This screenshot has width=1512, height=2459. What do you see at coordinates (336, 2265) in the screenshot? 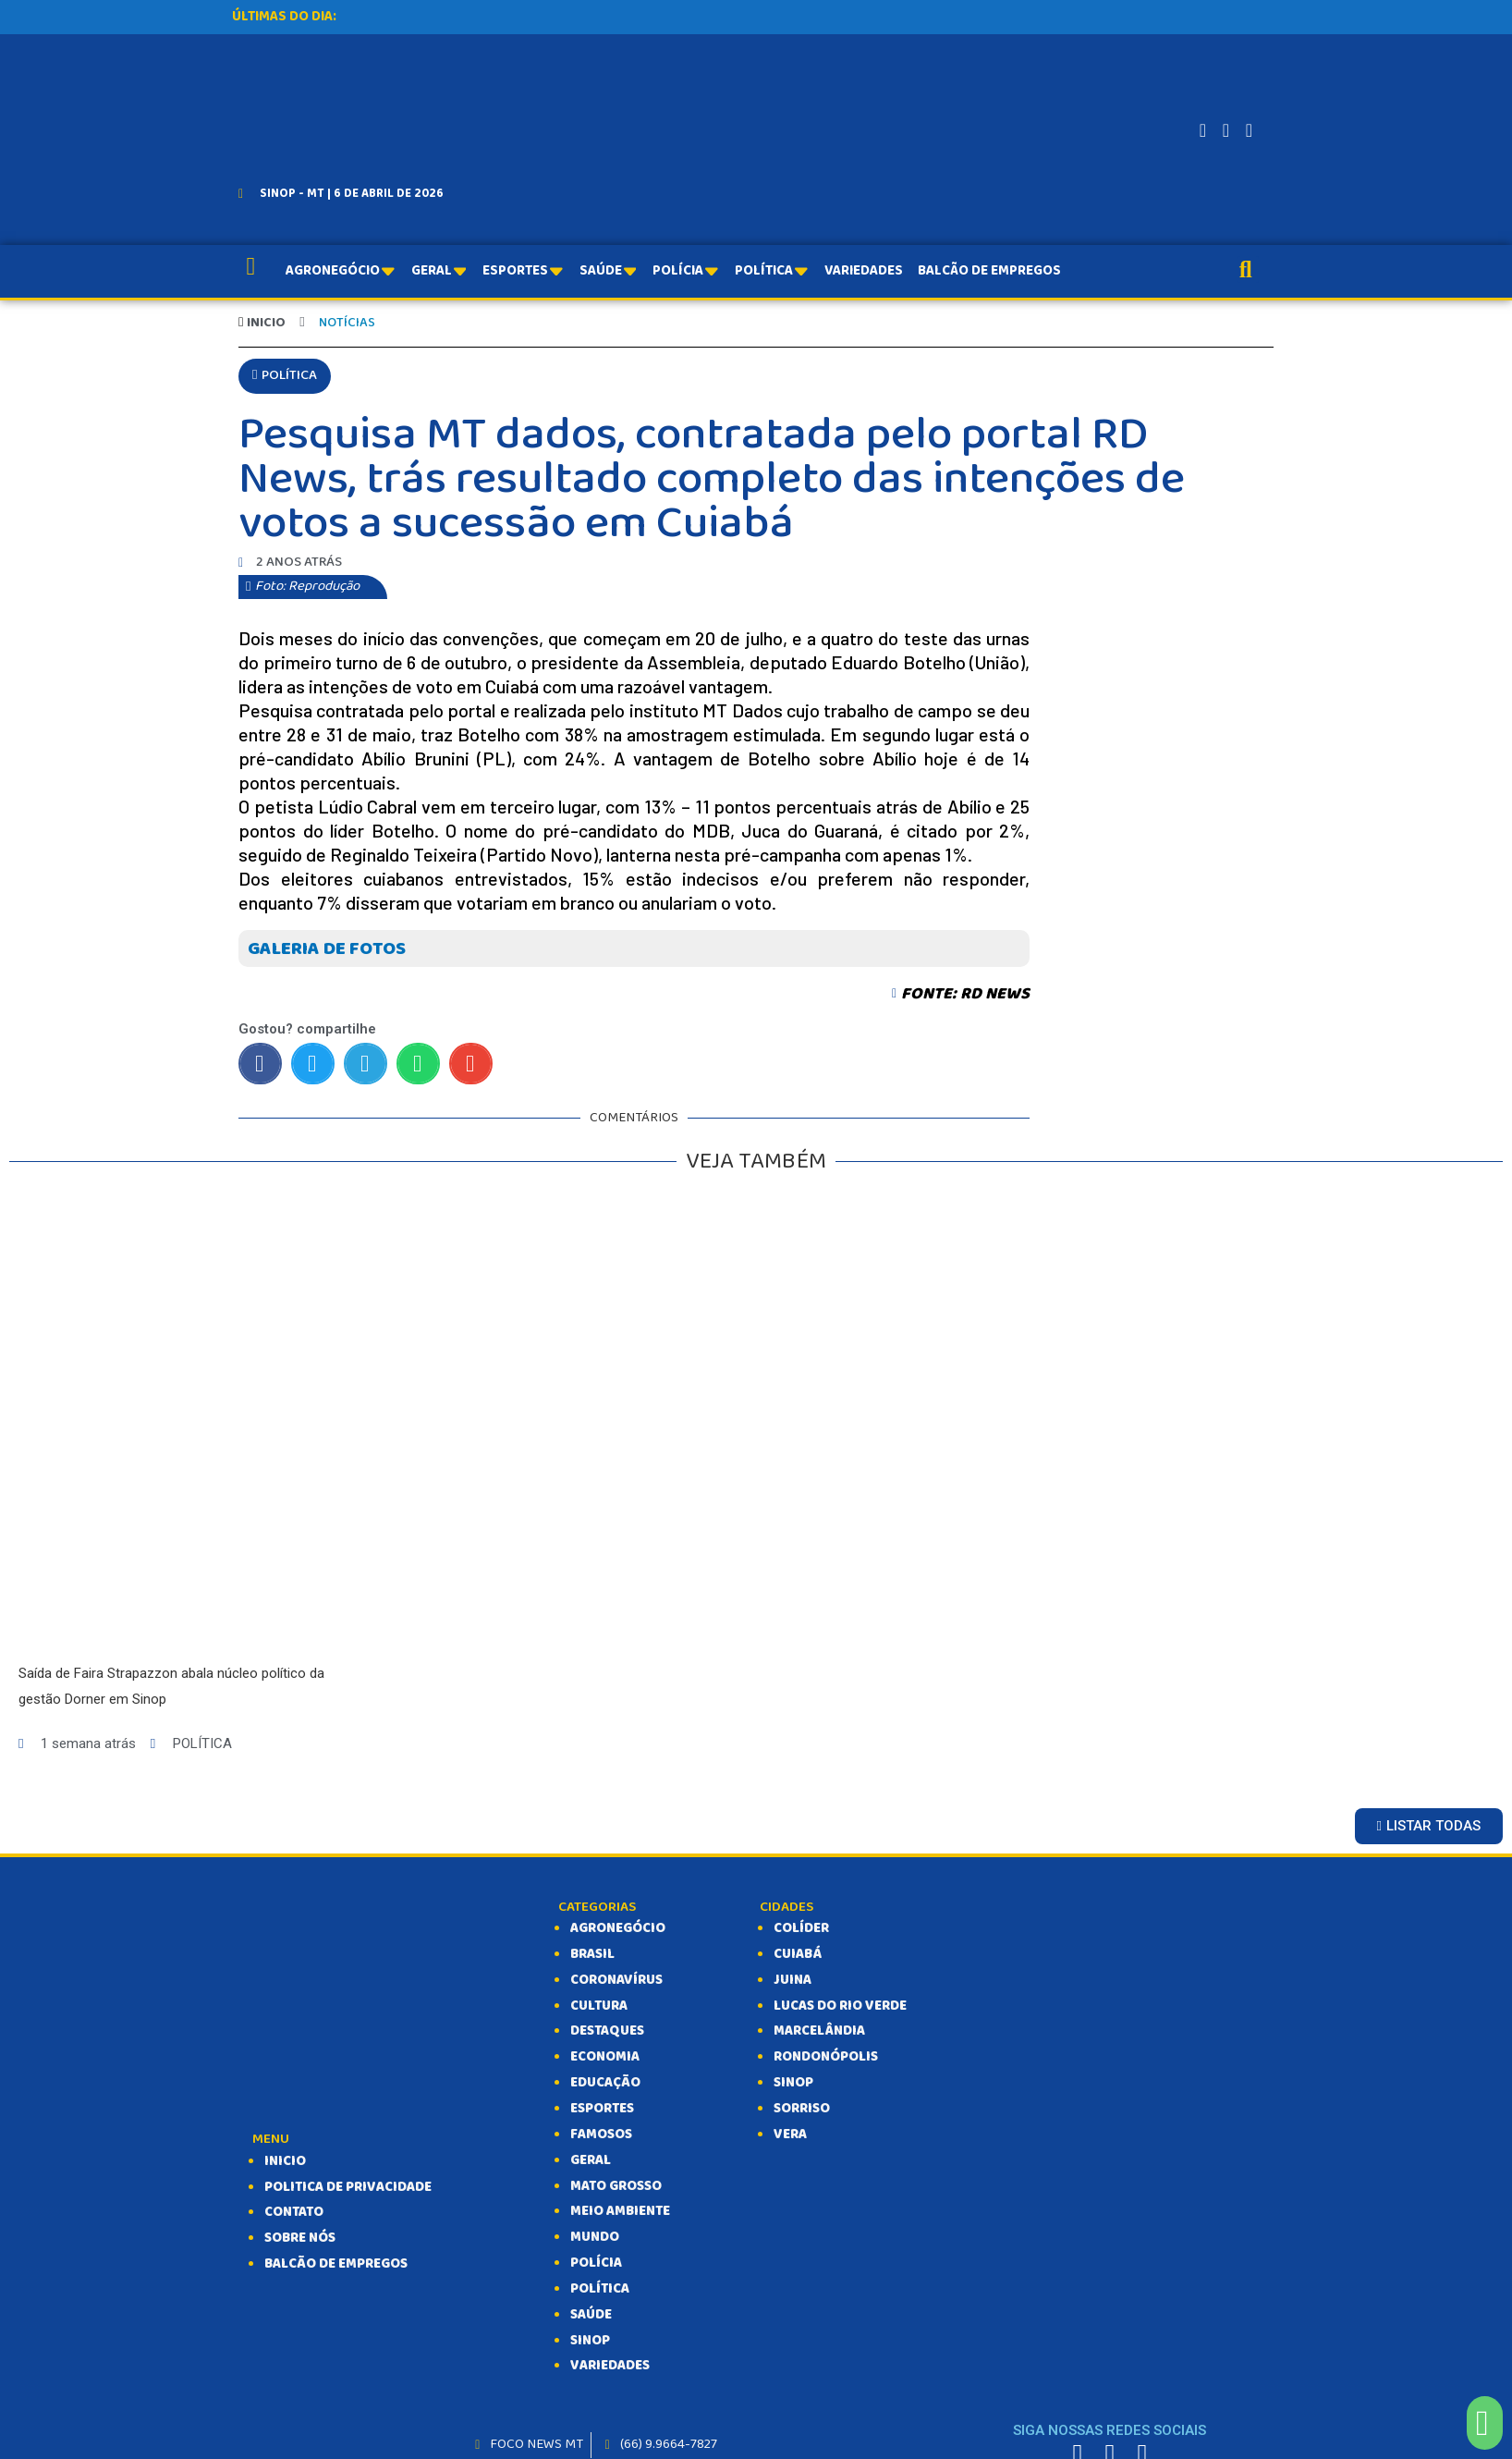
I see `balcão de empregos` at bounding box center [336, 2265].